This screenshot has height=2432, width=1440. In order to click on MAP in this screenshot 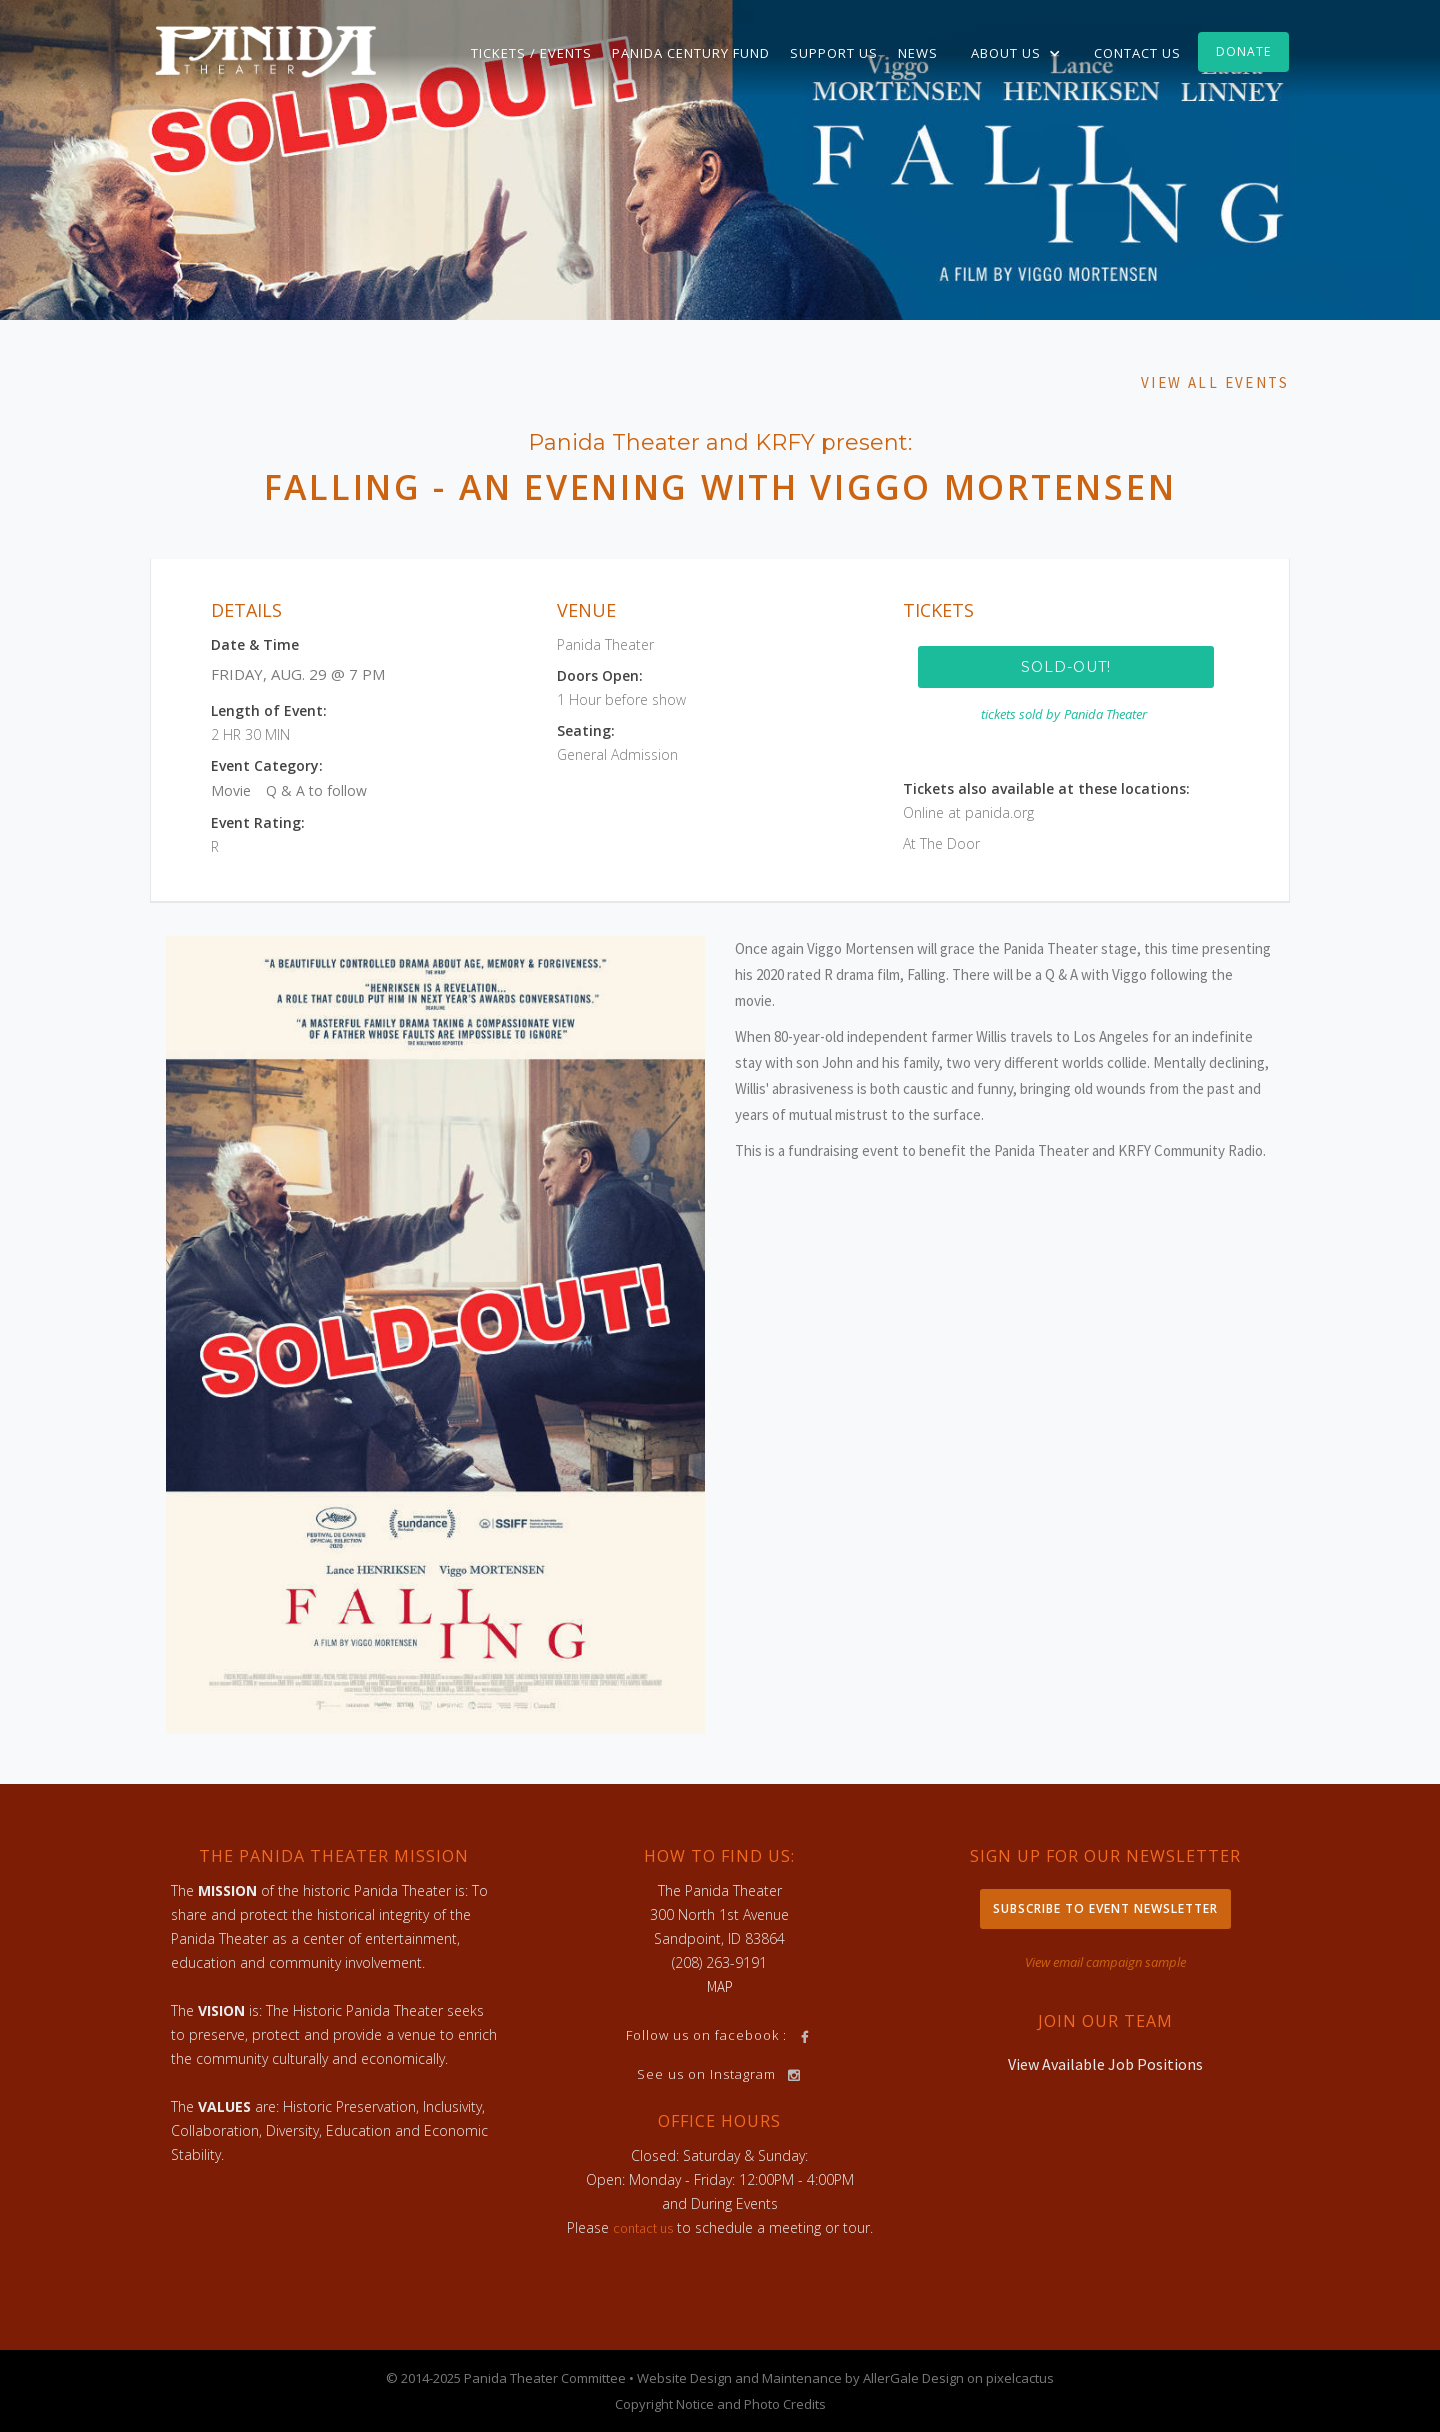, I will do `click(720, 1986)`.